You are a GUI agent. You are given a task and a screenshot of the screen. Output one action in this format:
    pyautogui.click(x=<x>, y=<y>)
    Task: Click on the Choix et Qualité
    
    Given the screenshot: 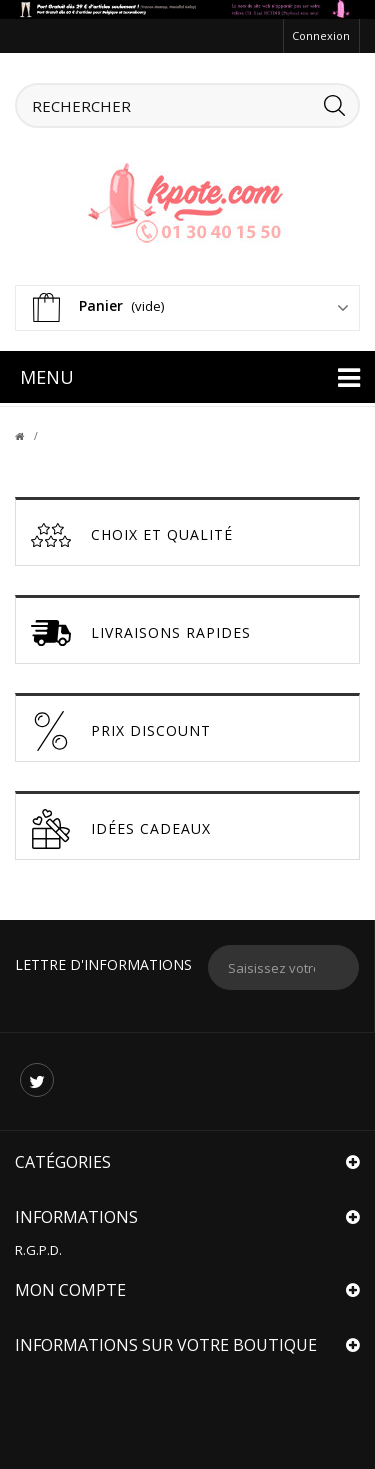 What is the action you would take?
    pyautogui.click(x=132, y=535)
    